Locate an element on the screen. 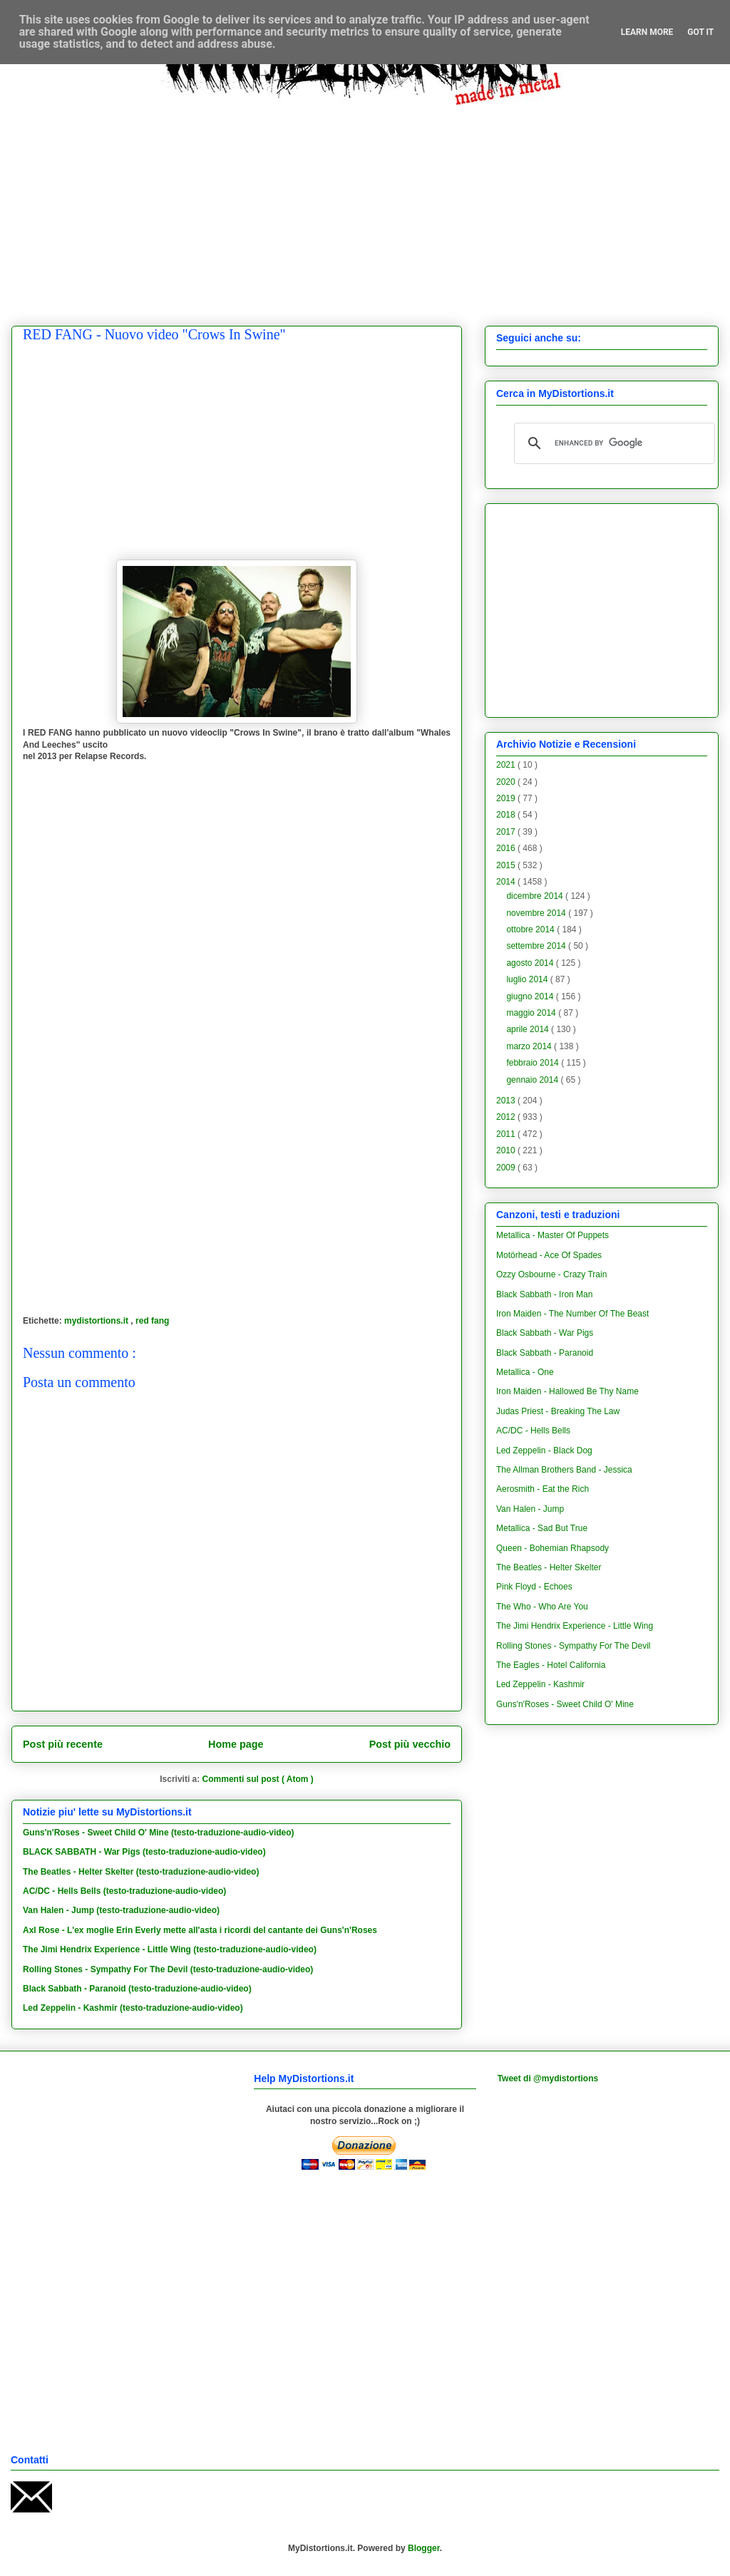 This screenshot has height=2576, width=730. The Allman Brothers Band - Jessica is located at coordinates (564, 1470).